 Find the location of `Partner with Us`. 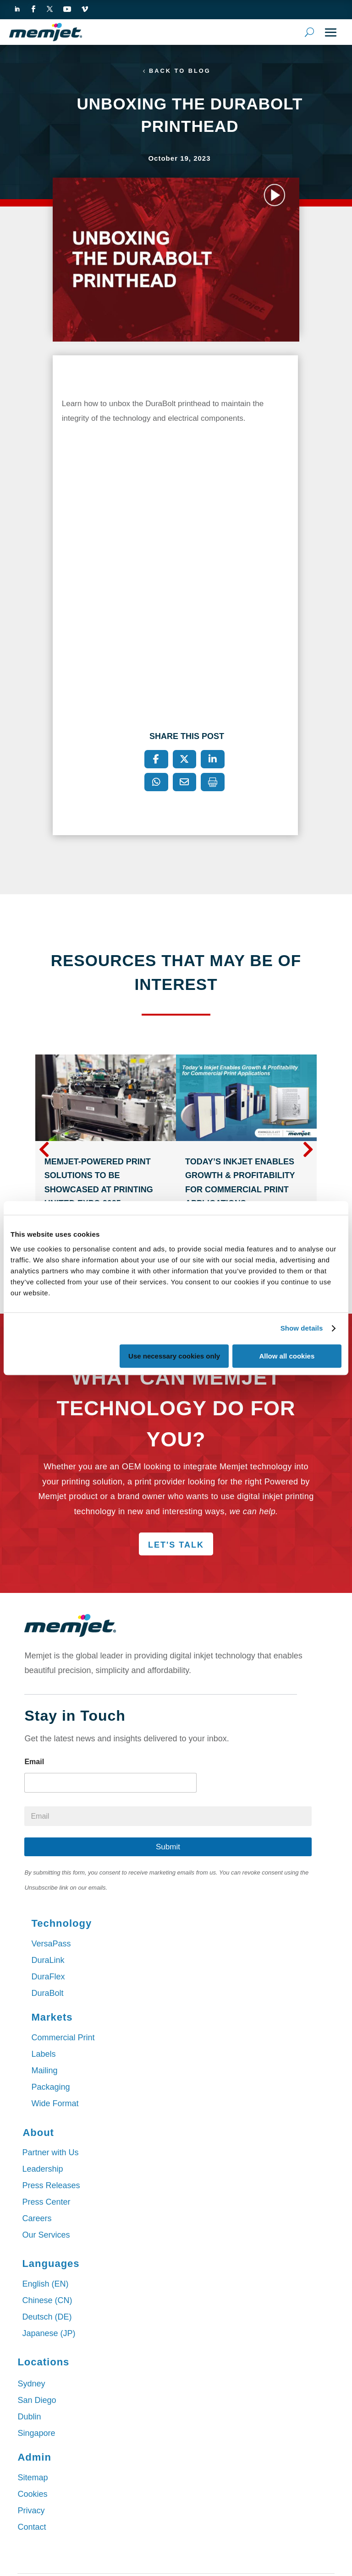

Partner with Us is located at coordinates (50, 2153).